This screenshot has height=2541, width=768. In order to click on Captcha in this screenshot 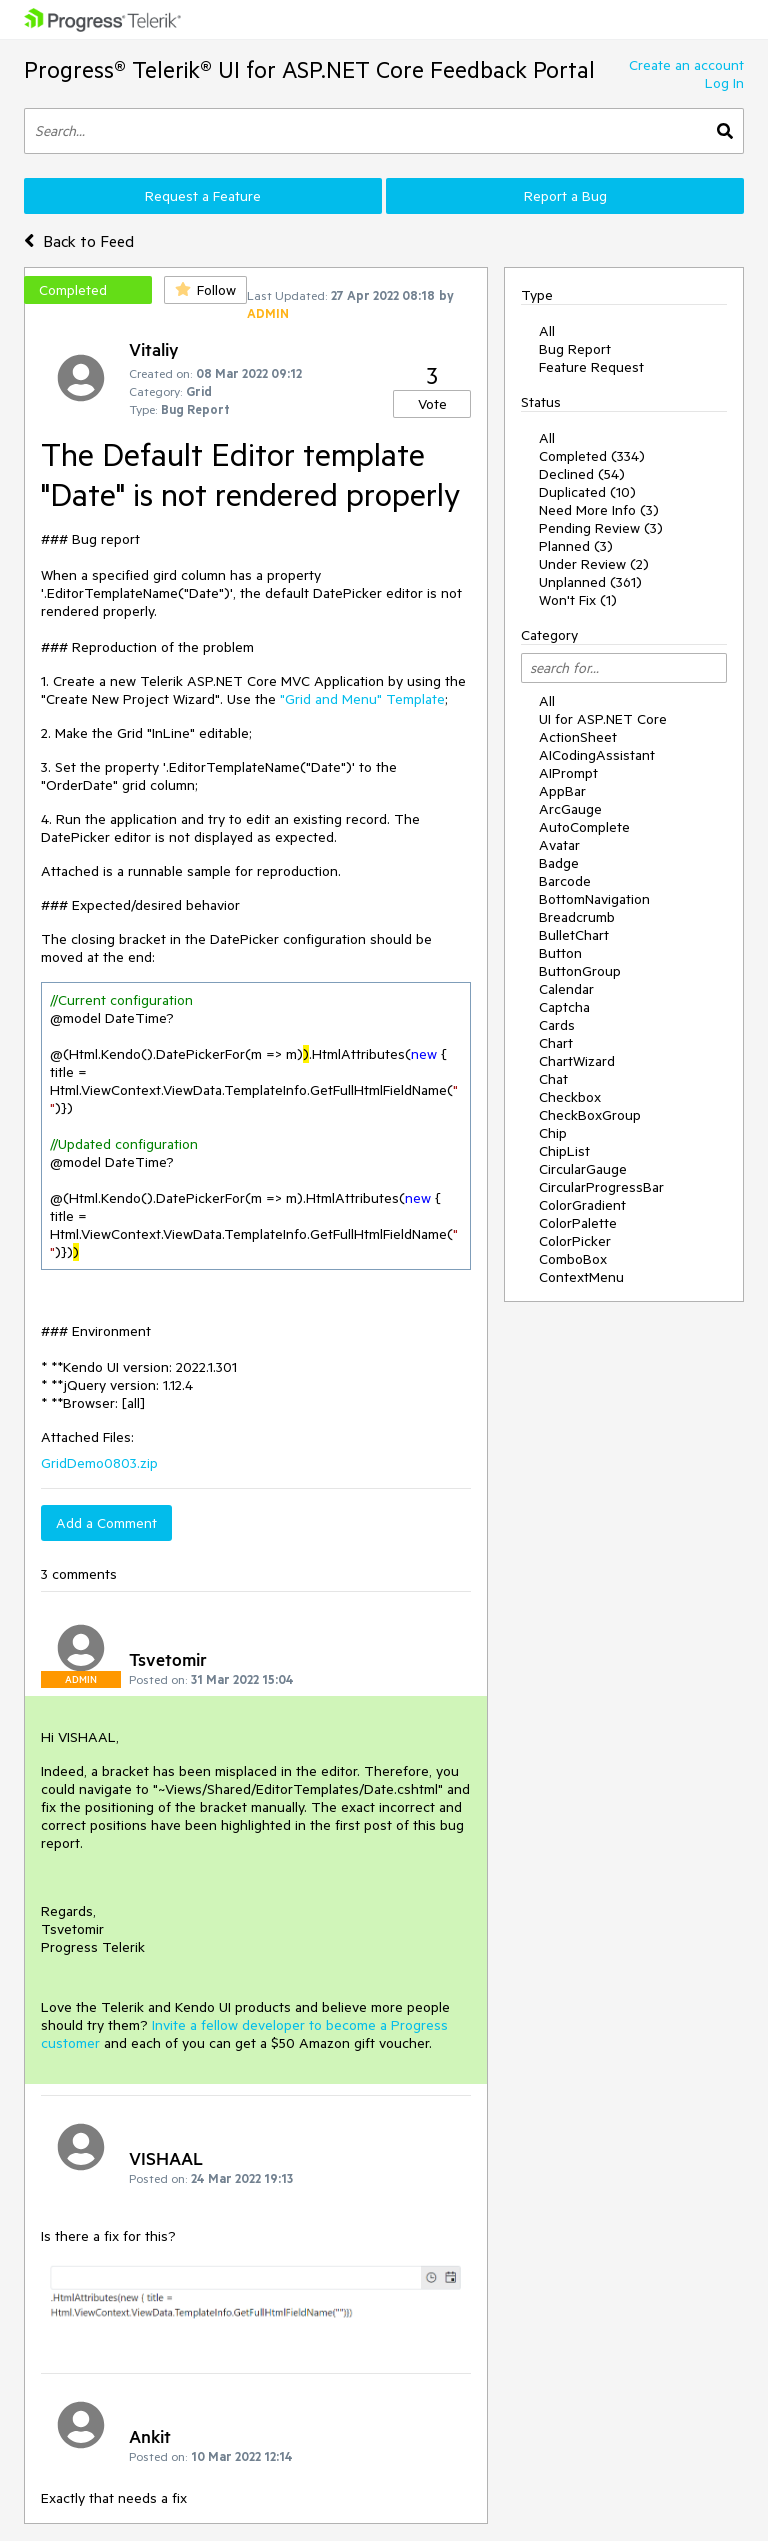, I will do `click(564, 1007)`.